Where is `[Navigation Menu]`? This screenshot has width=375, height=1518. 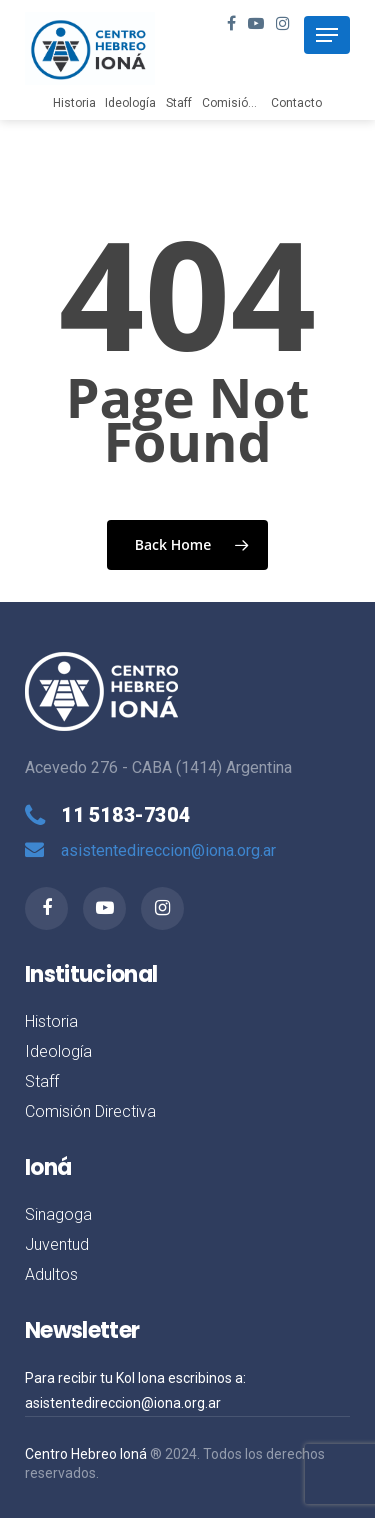 [Navigation Menu] is located at coordinates (327, 35).